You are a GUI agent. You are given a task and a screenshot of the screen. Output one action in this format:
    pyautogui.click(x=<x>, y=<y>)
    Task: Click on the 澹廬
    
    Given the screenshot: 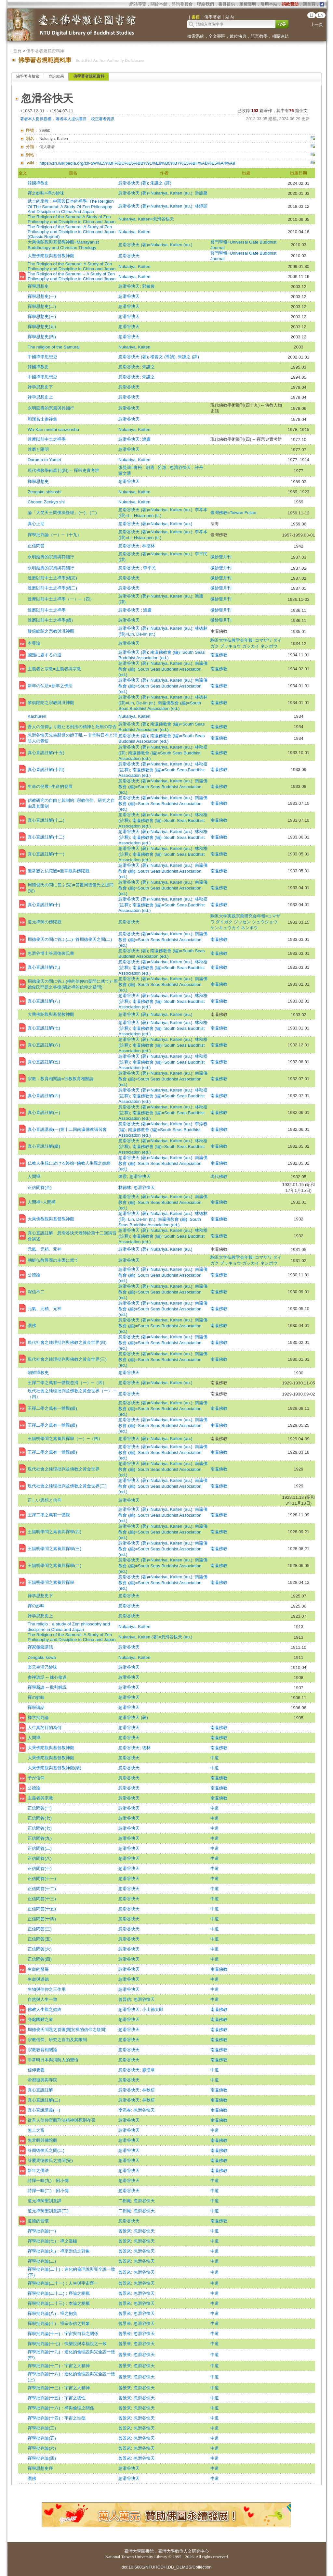 What is the action you would take?
    pyautogui.click(x=146, y=439)
    